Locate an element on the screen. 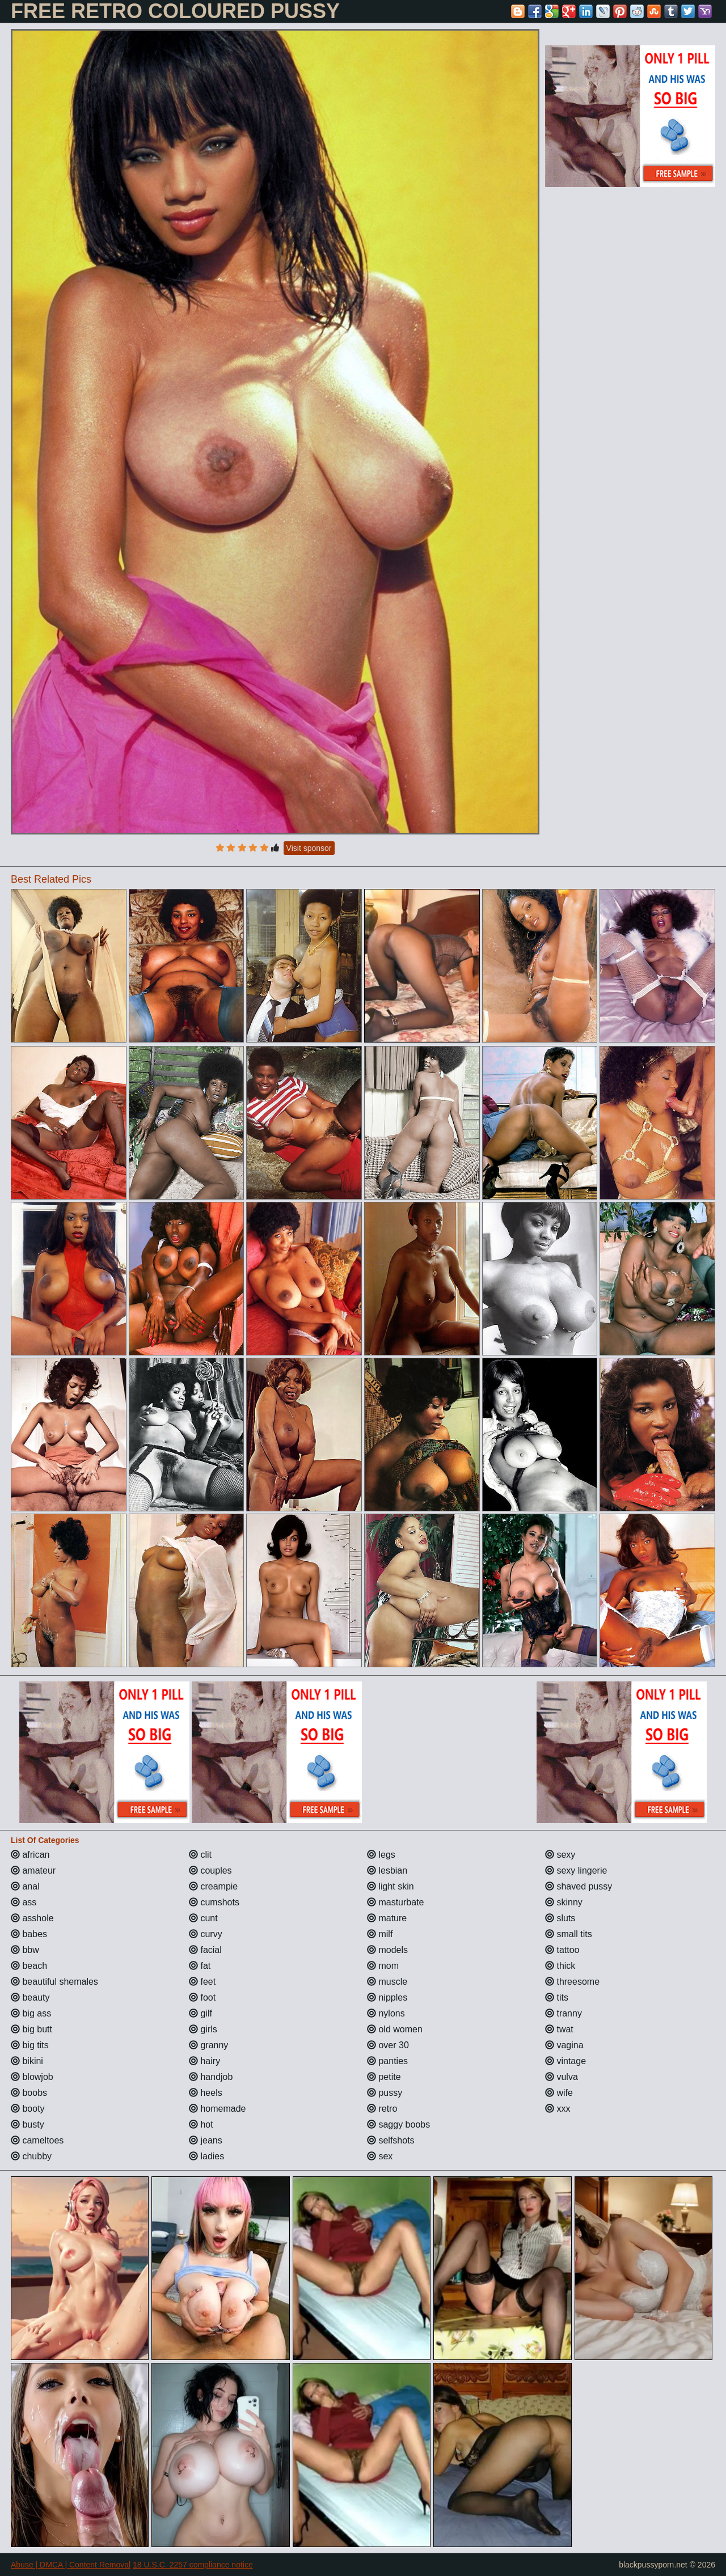  hairy is located at coordinates (204, 2061).